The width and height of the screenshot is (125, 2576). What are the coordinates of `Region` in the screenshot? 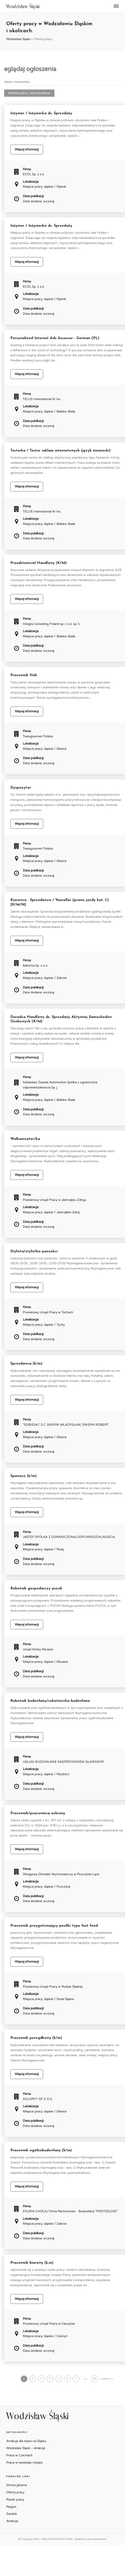 It's located at (11, 2507).